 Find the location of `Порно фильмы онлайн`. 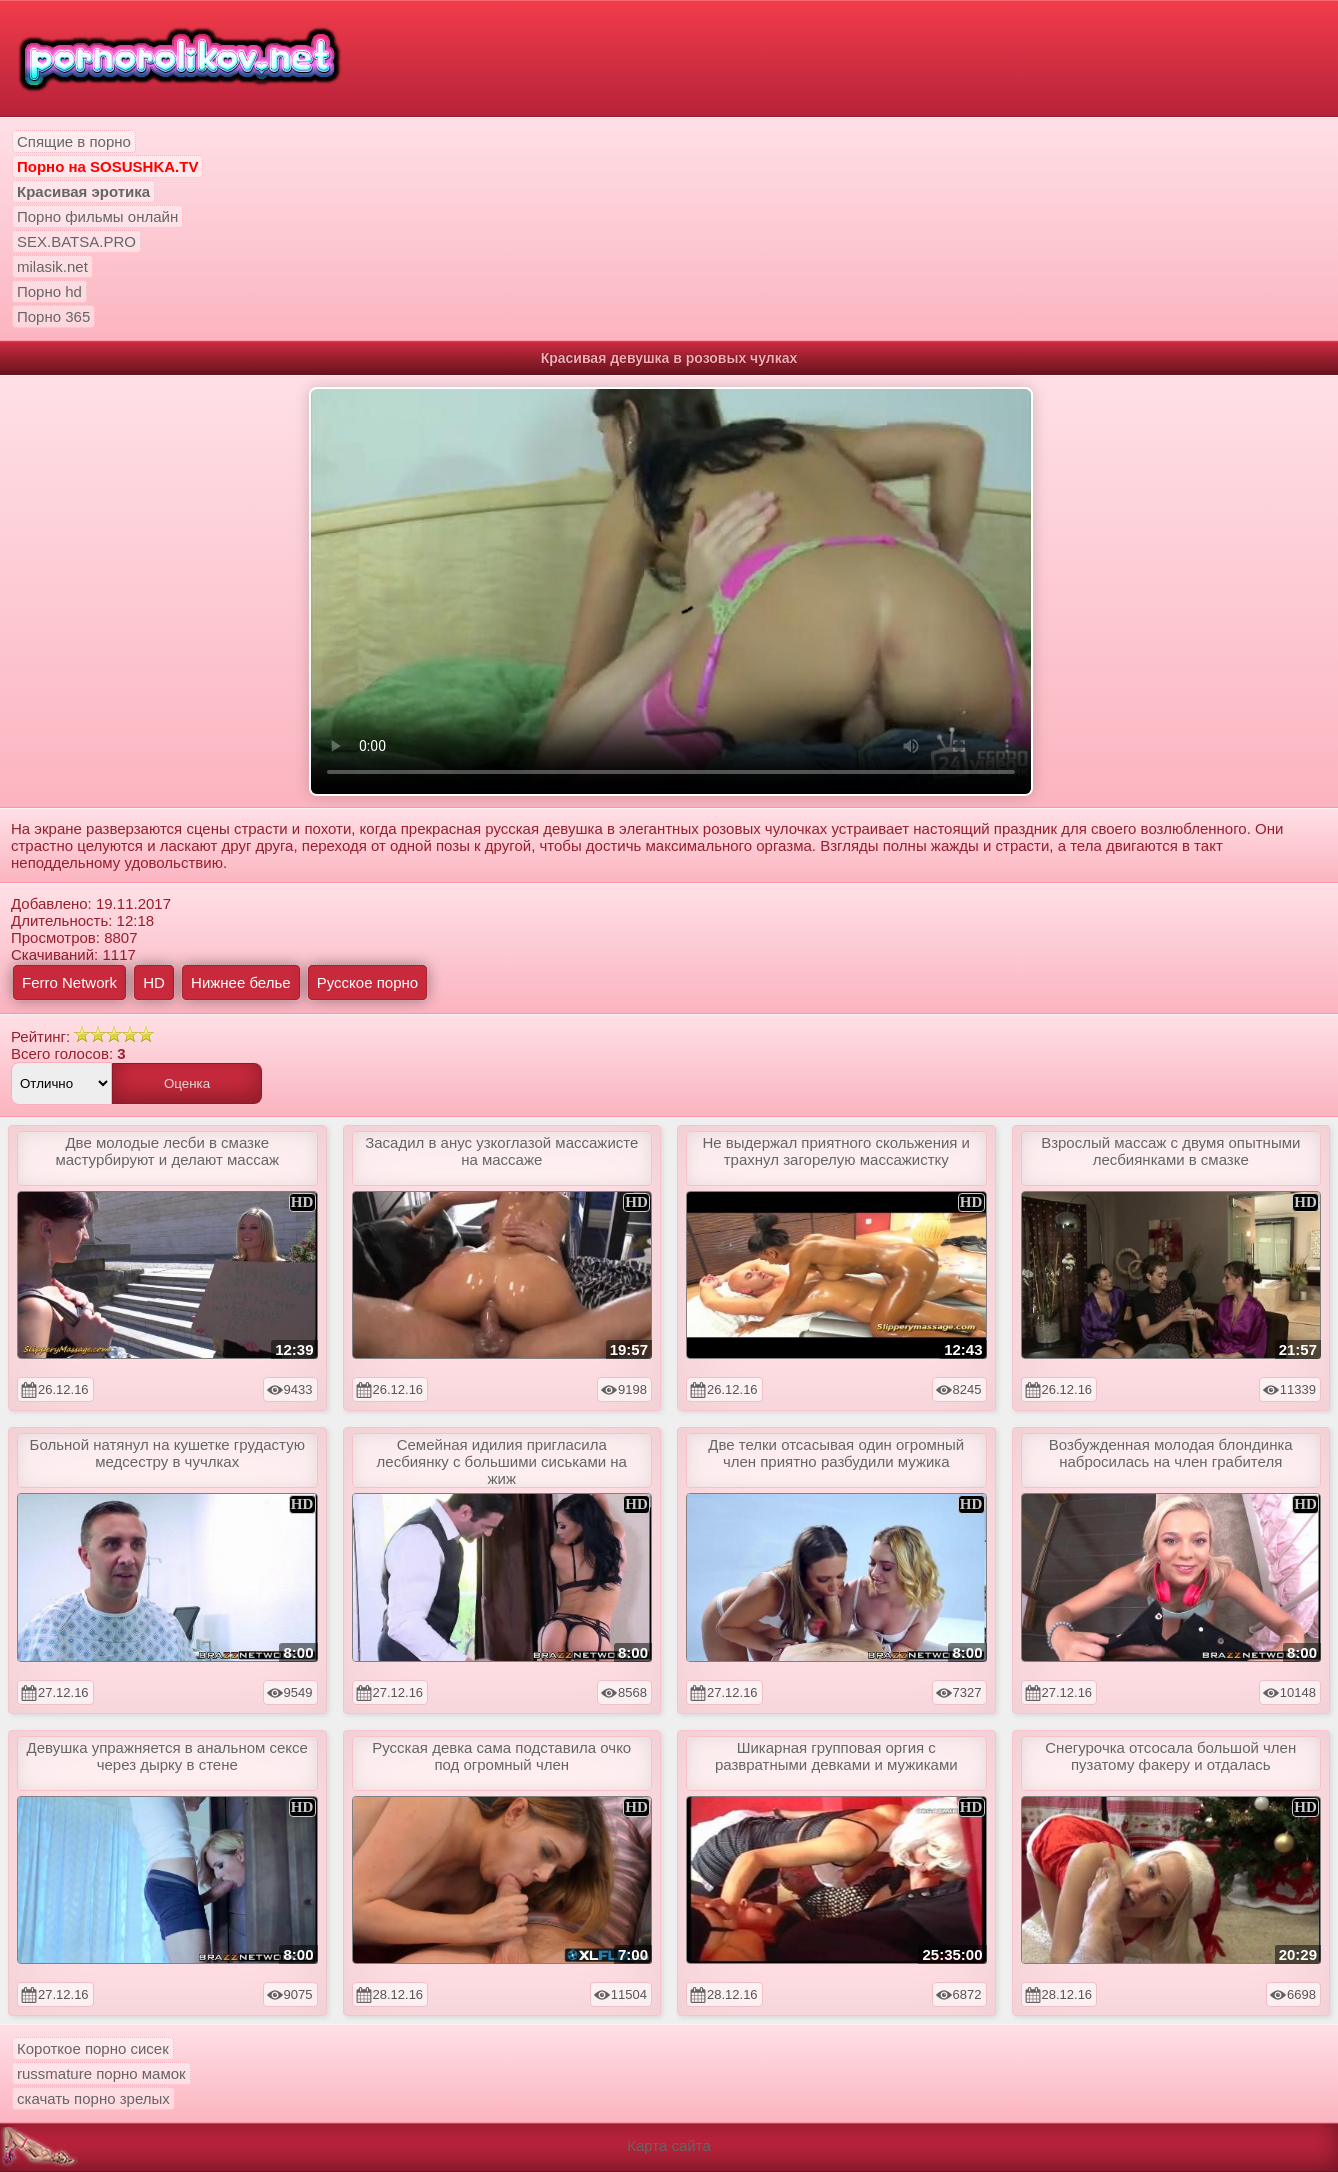

Порно фильмы онлайн is located at coordinates (97, 216).